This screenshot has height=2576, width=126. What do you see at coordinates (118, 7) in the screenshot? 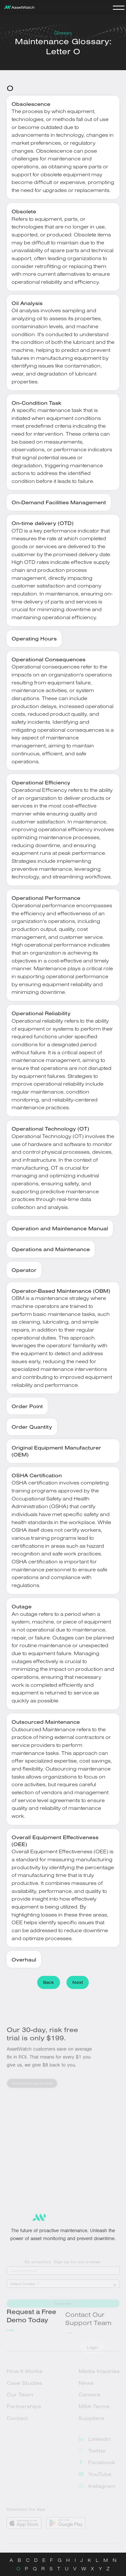
I see `[button]` at bounding box center [118, 7].